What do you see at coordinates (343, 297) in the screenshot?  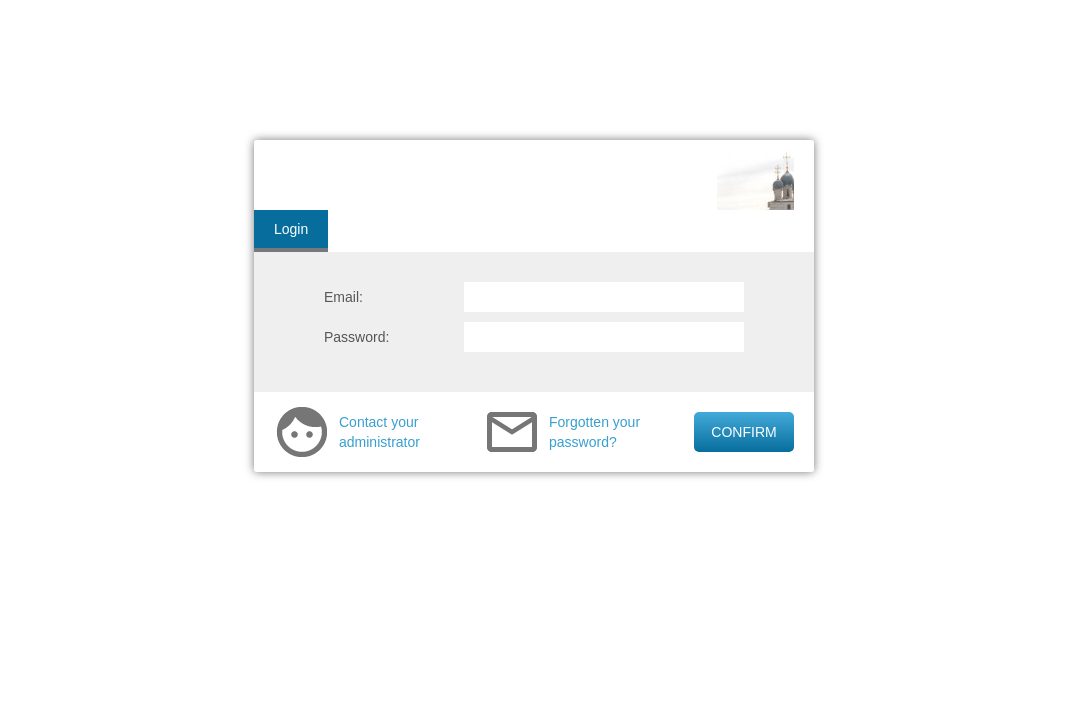 I see `Email:` at bounding box center [343, 297].